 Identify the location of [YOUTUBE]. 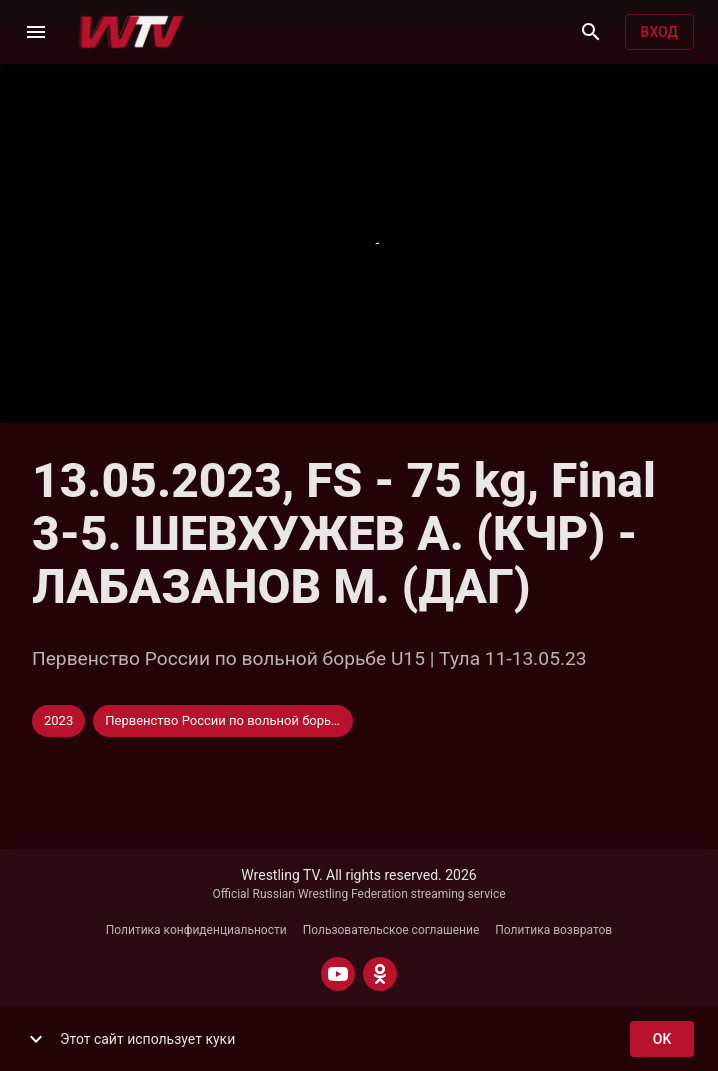
(338, 974).